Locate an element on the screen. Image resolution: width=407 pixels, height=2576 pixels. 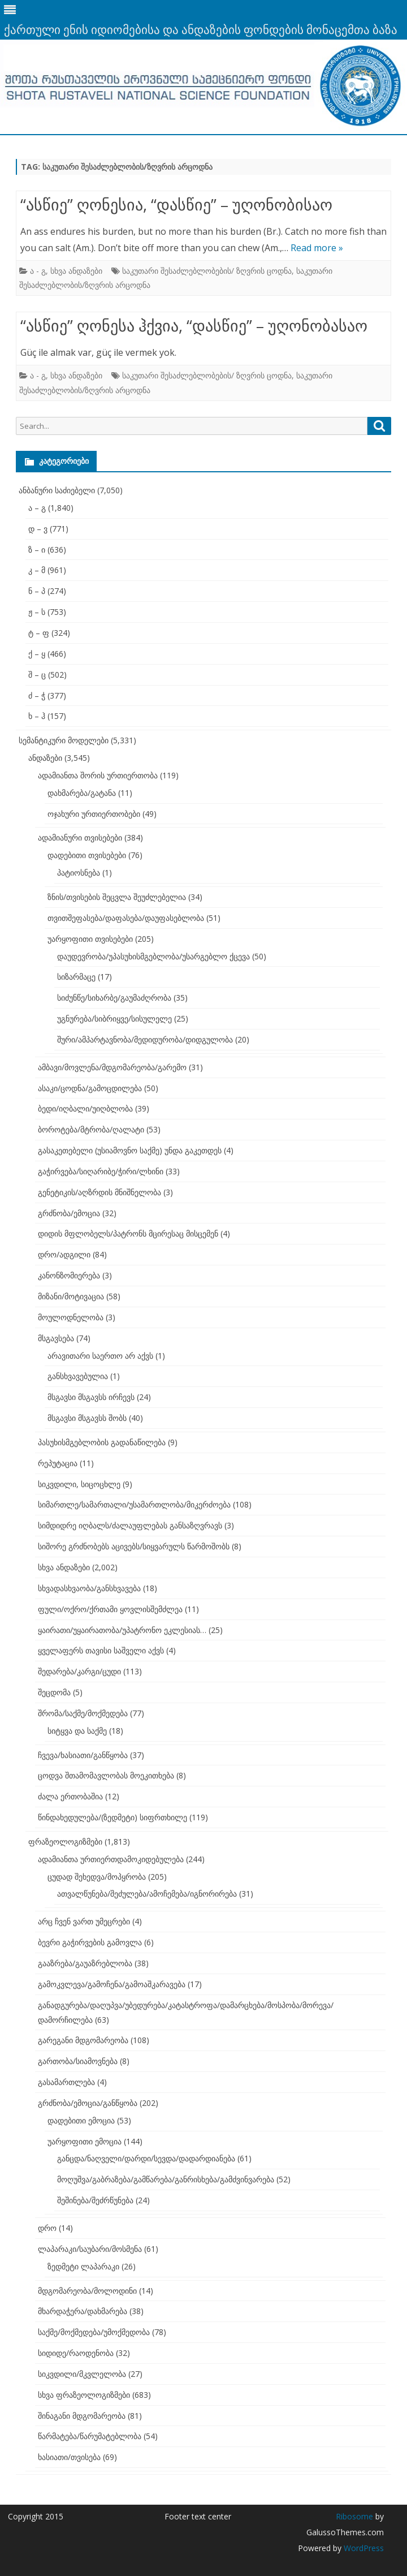
დ – ვ is located at coordinates (37, 528).